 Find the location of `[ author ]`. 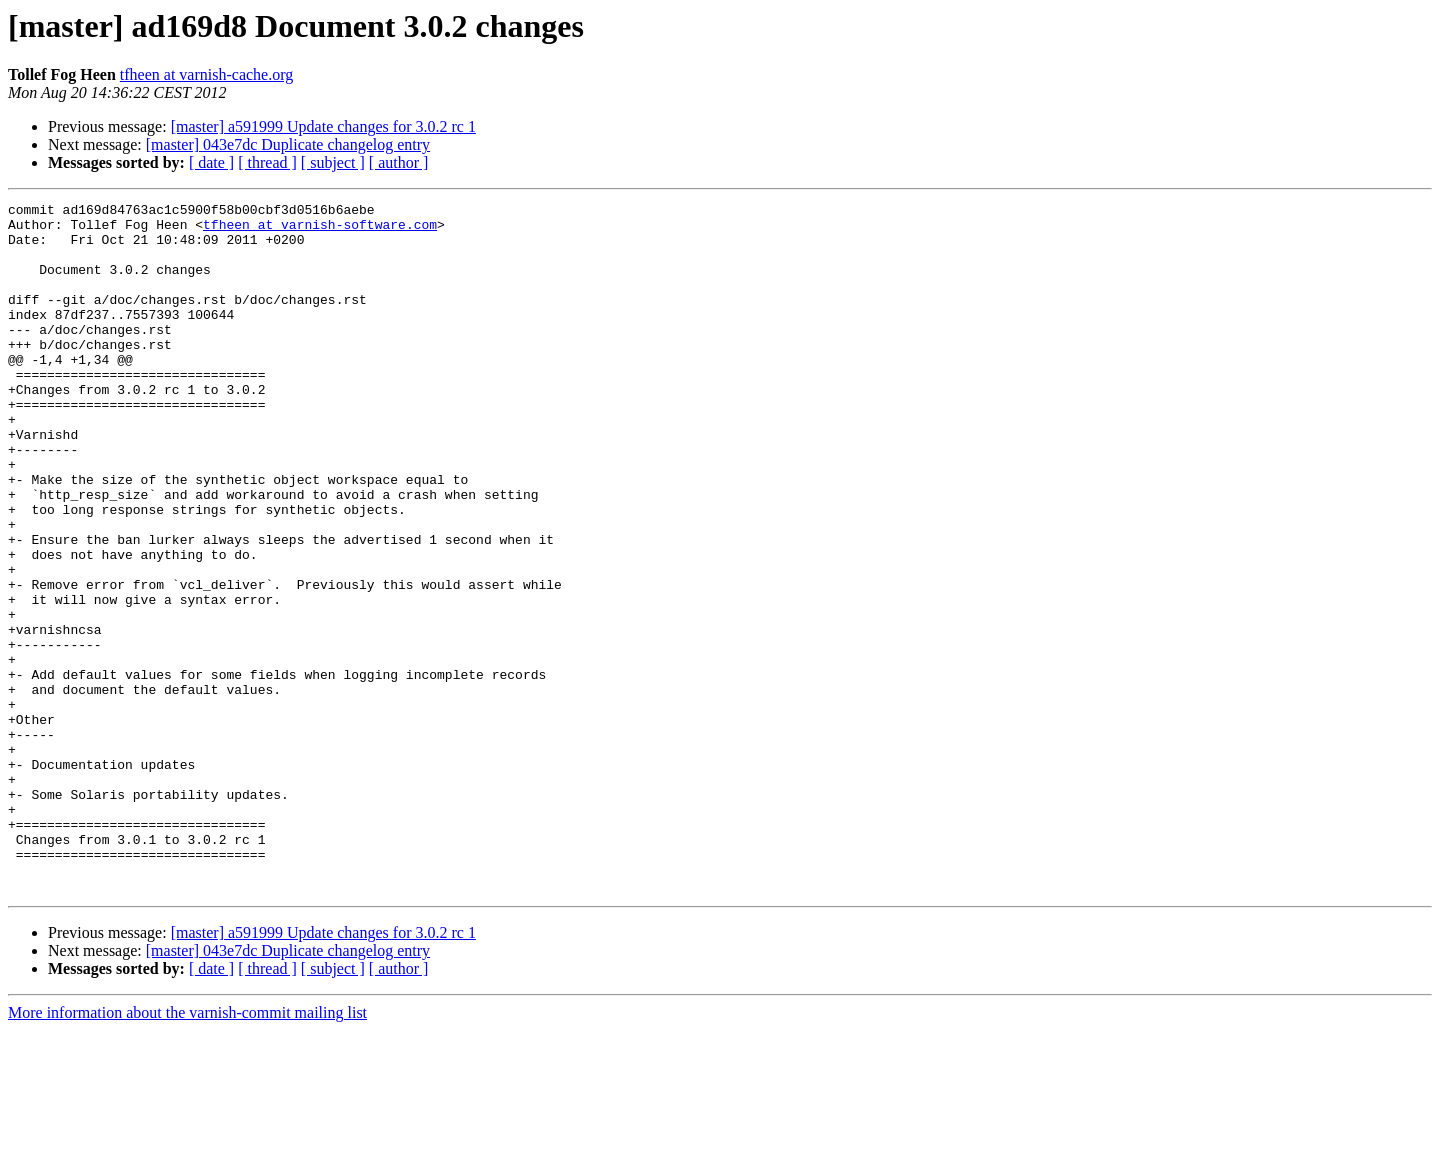

[ author ] is located at coordinates (399, 162).